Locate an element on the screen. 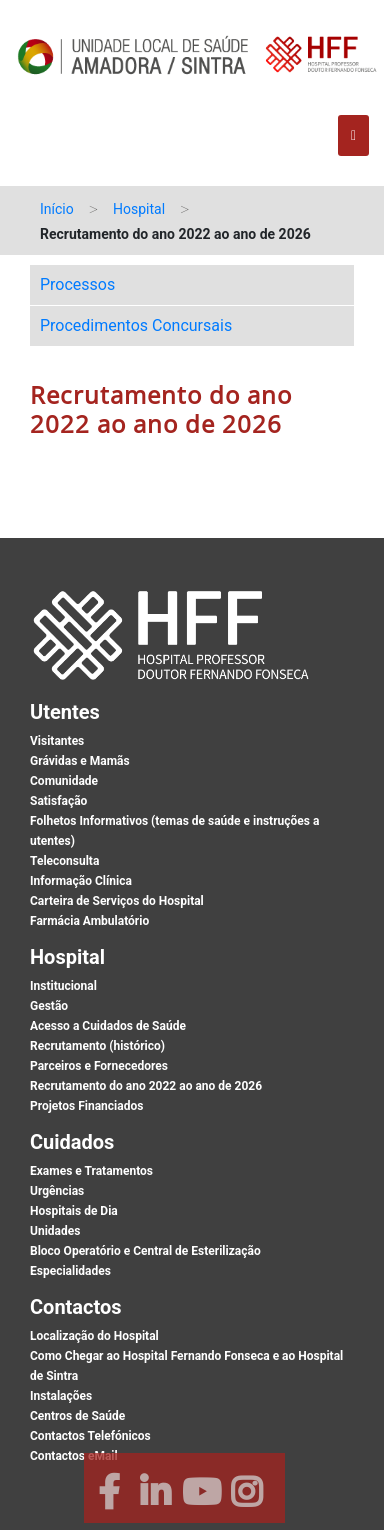 This screenshot has height=1530, width=384. Contactos is located at coordinates (76, 1307).